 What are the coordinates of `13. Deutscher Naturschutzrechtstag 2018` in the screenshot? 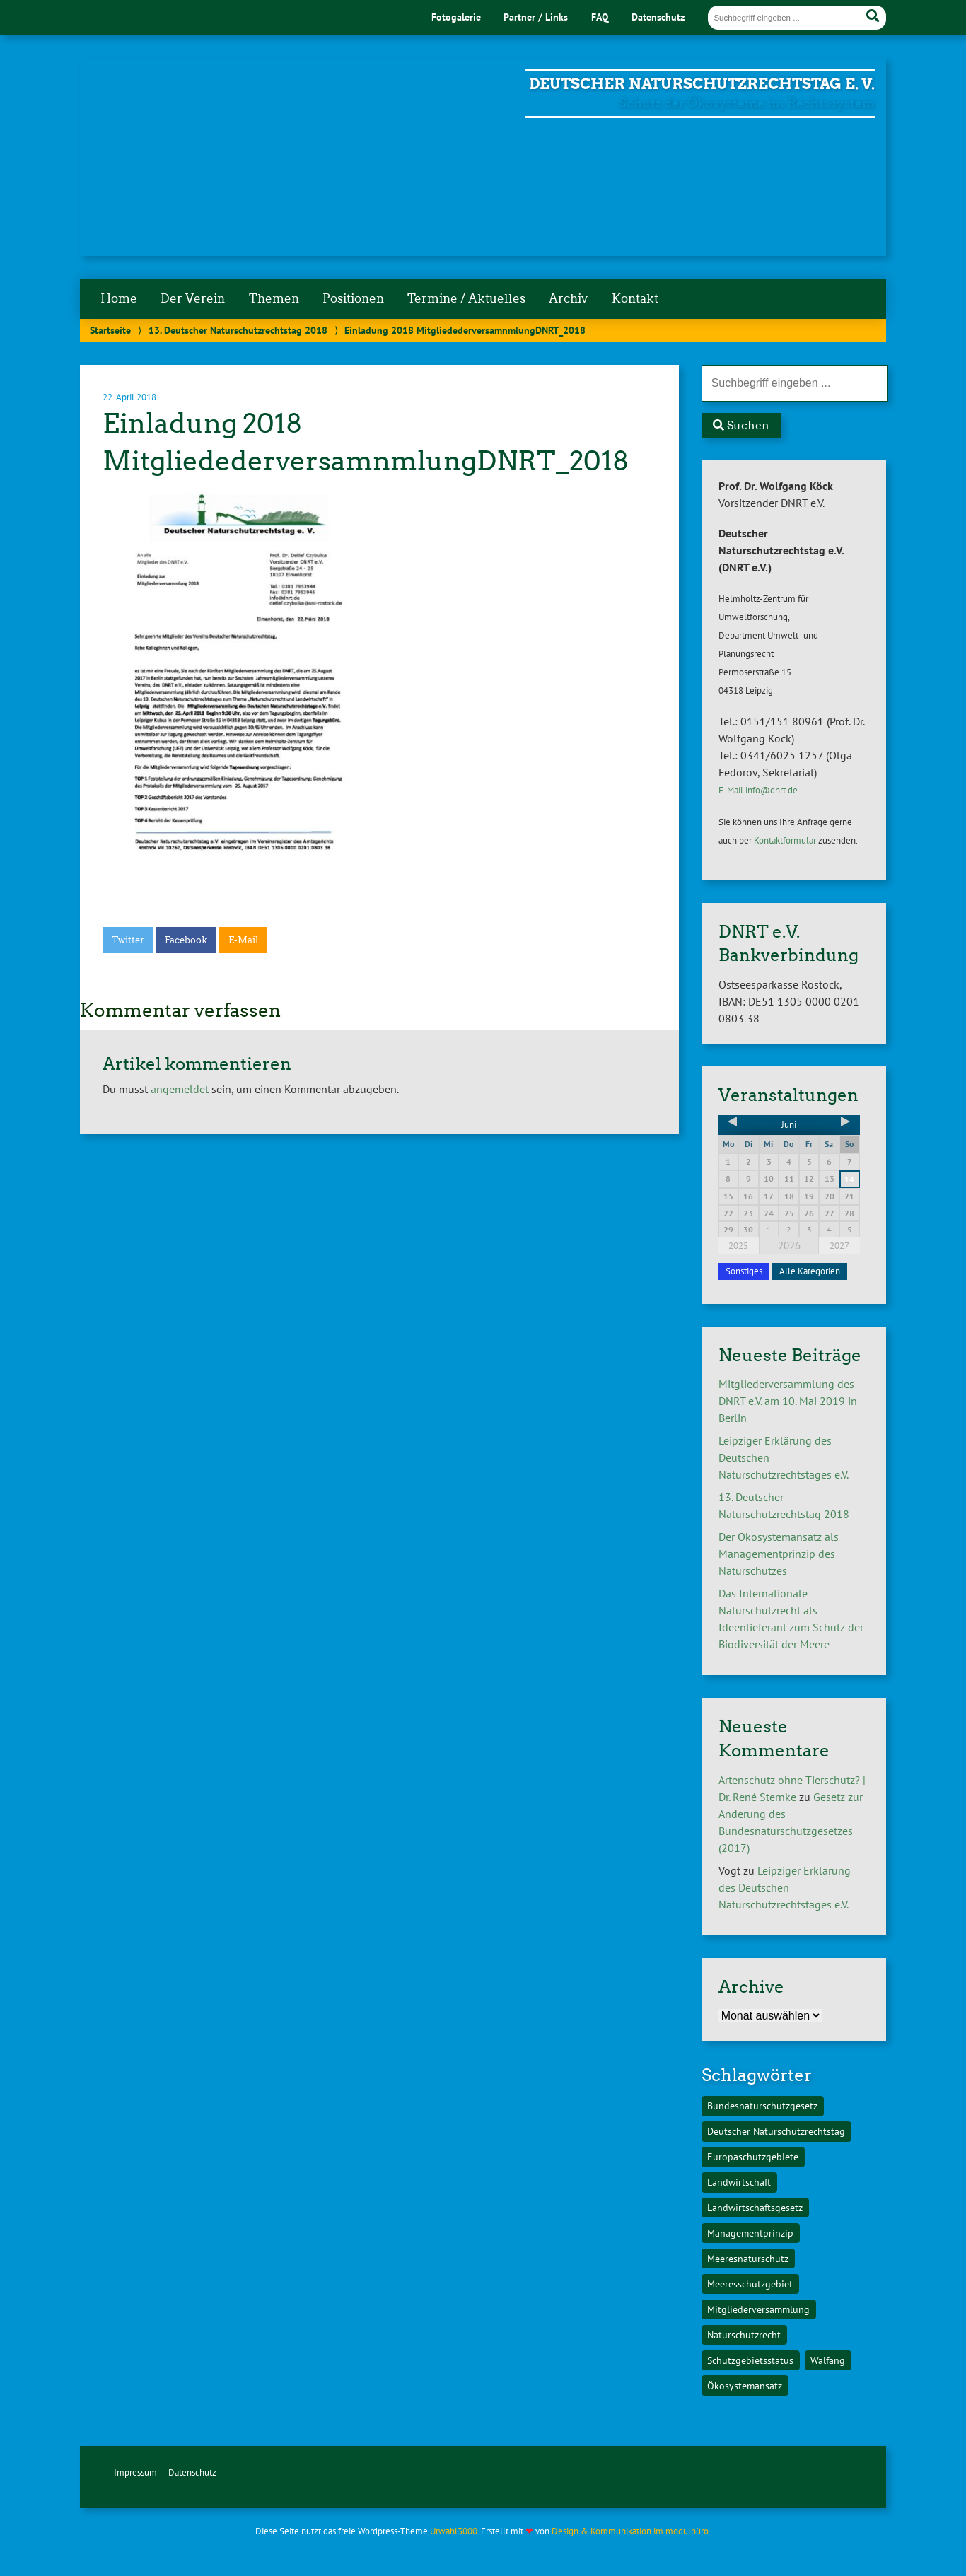 It's located at (238, 330).